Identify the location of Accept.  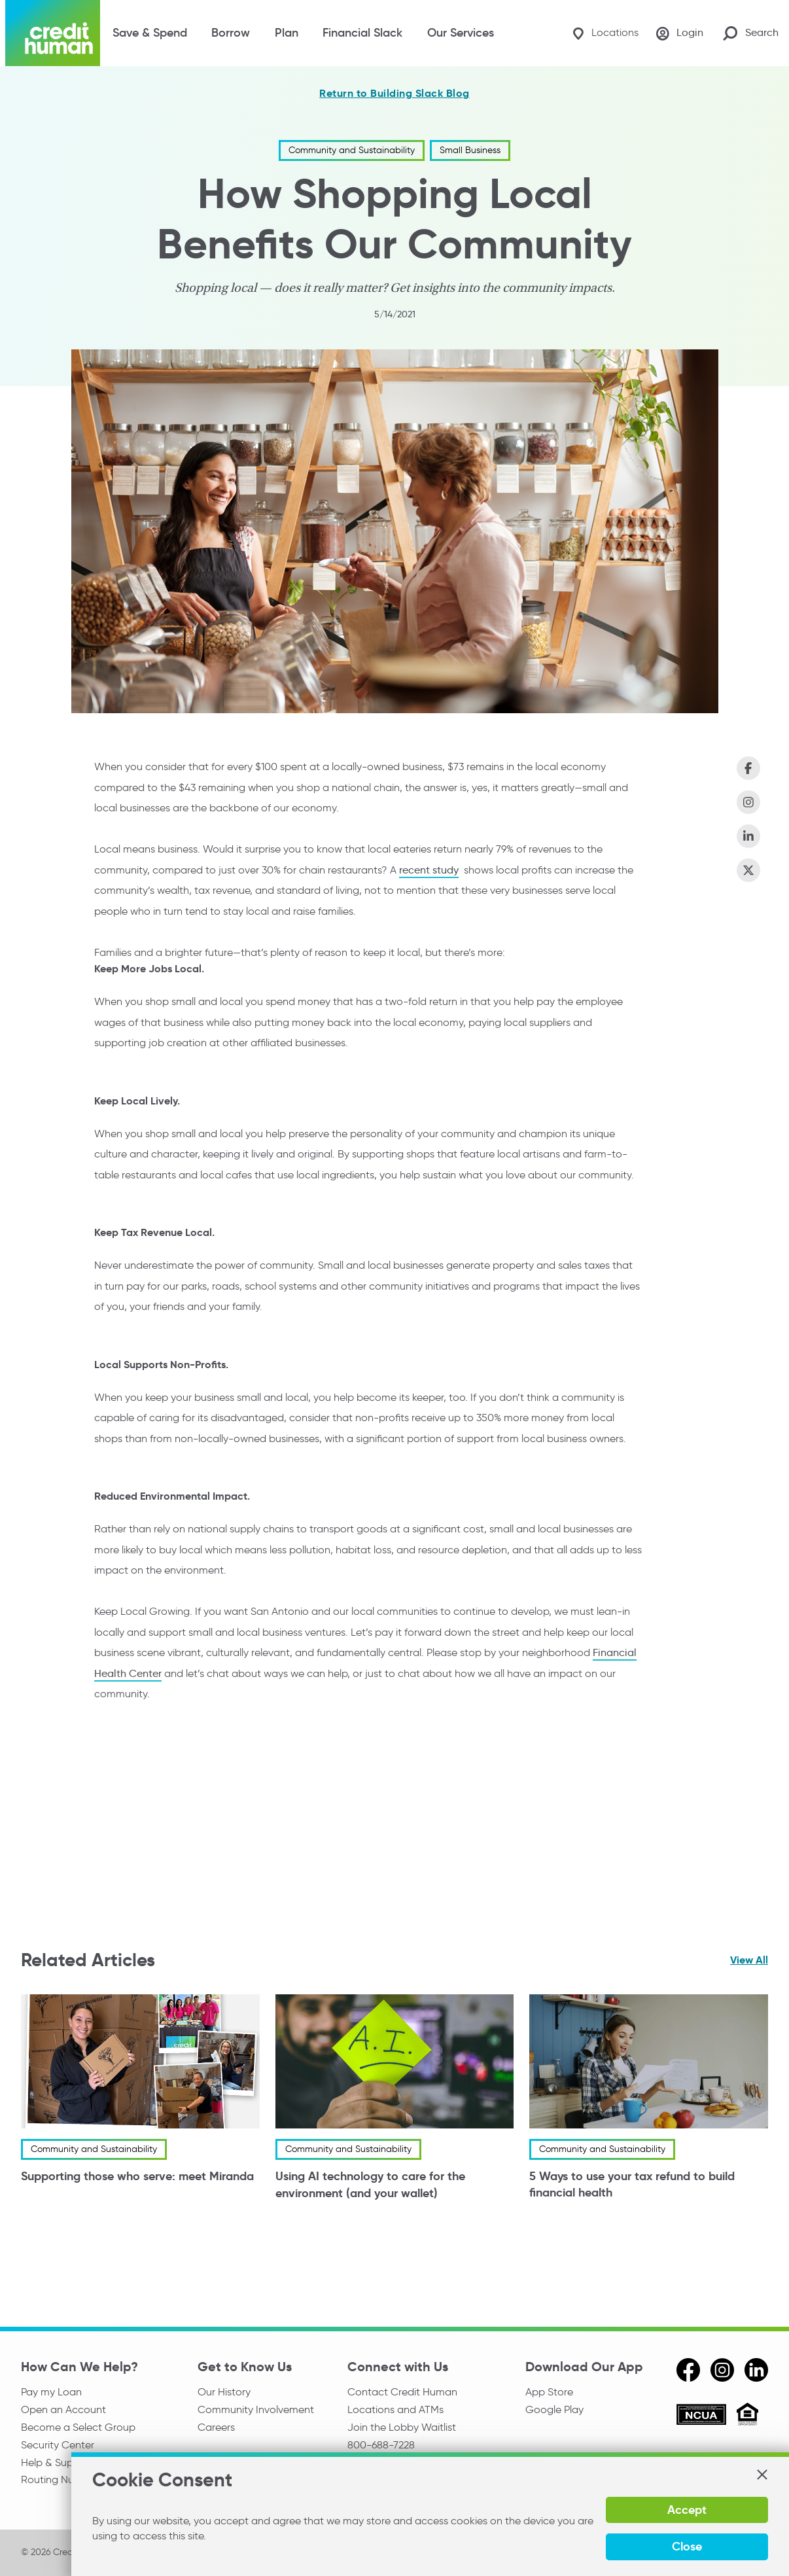
(645, 2546).